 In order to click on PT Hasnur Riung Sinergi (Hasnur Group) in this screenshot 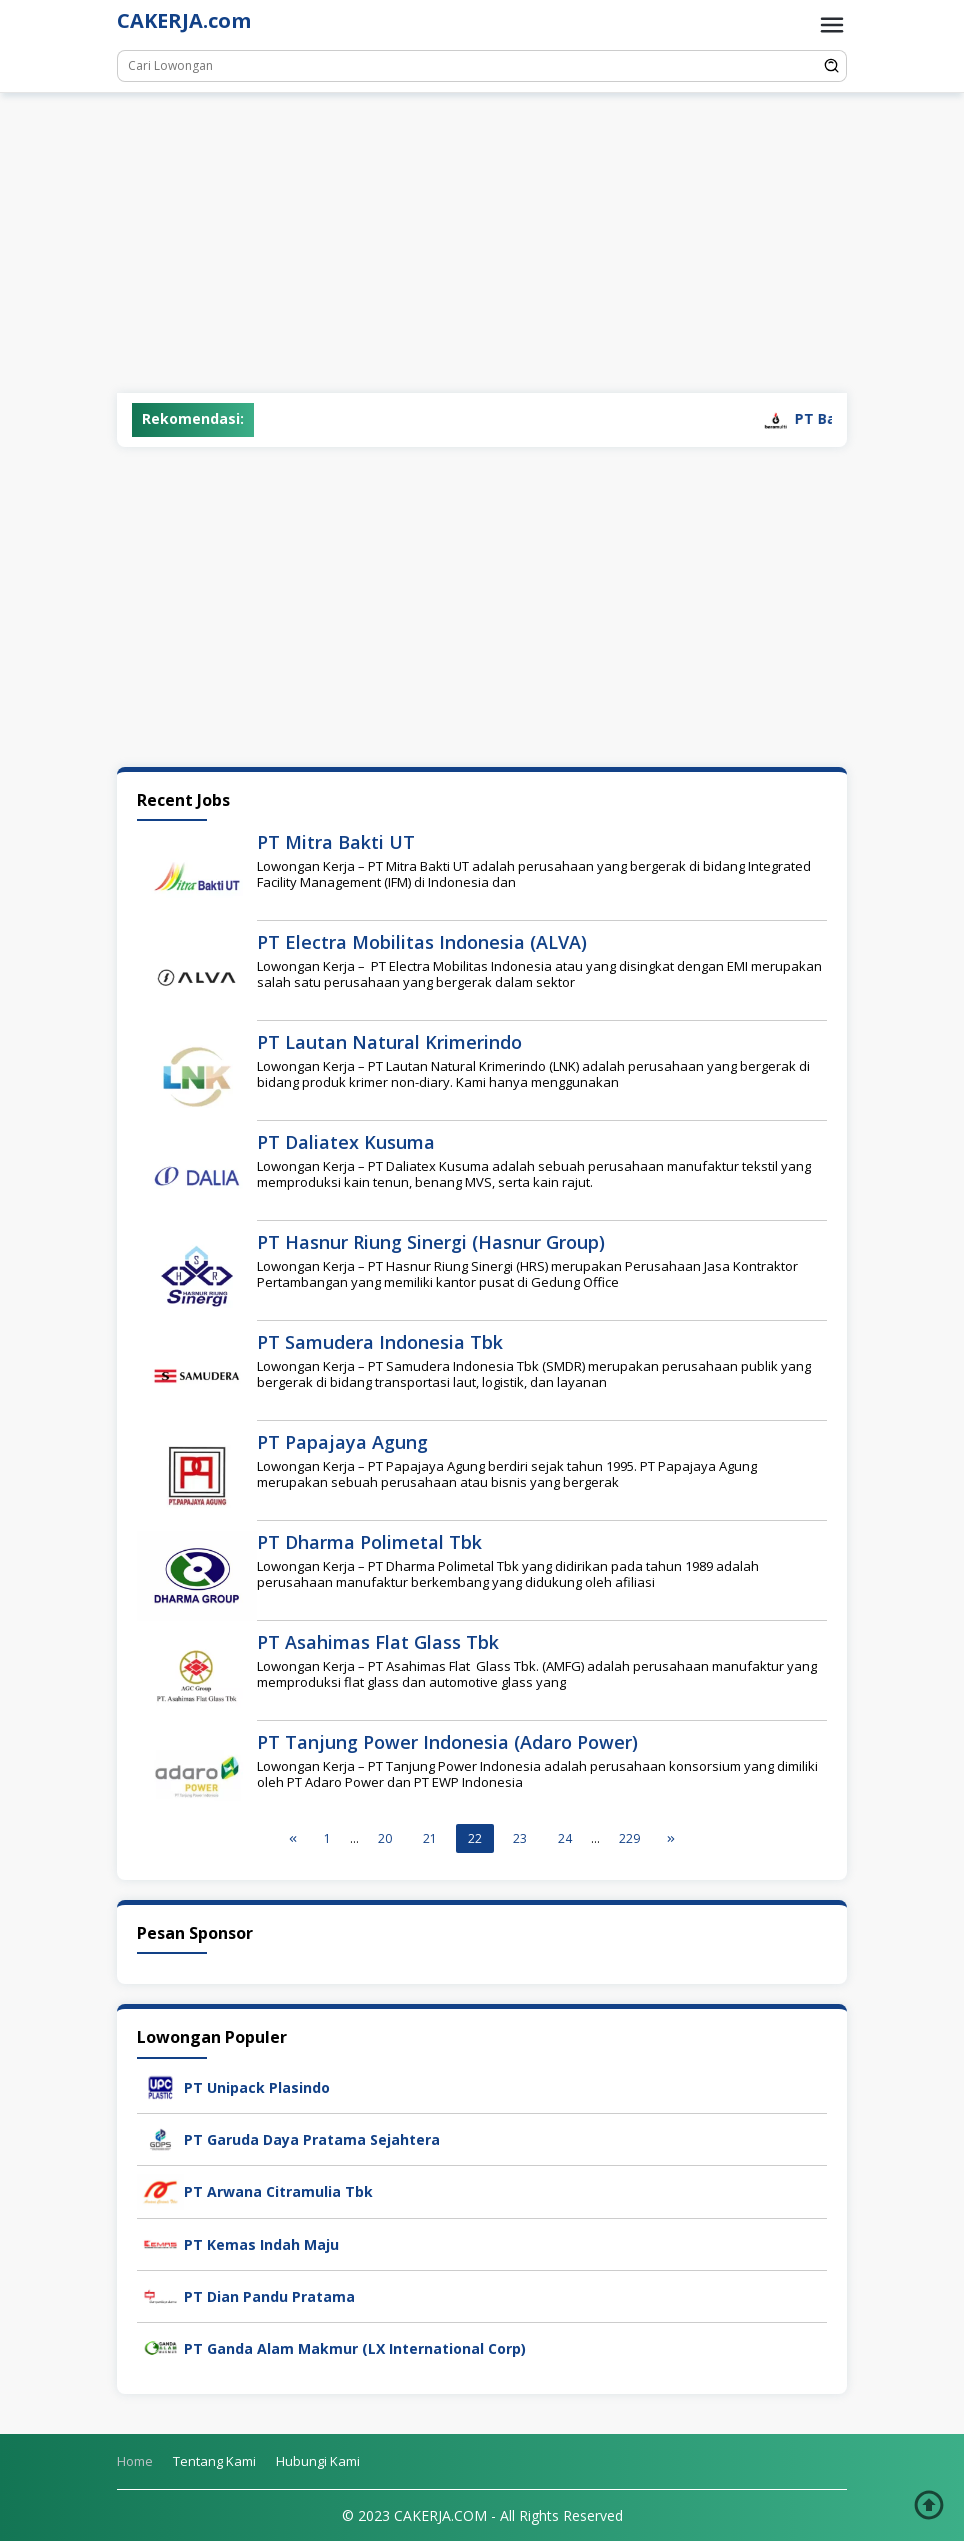, I will do `click(431, 1242)`.